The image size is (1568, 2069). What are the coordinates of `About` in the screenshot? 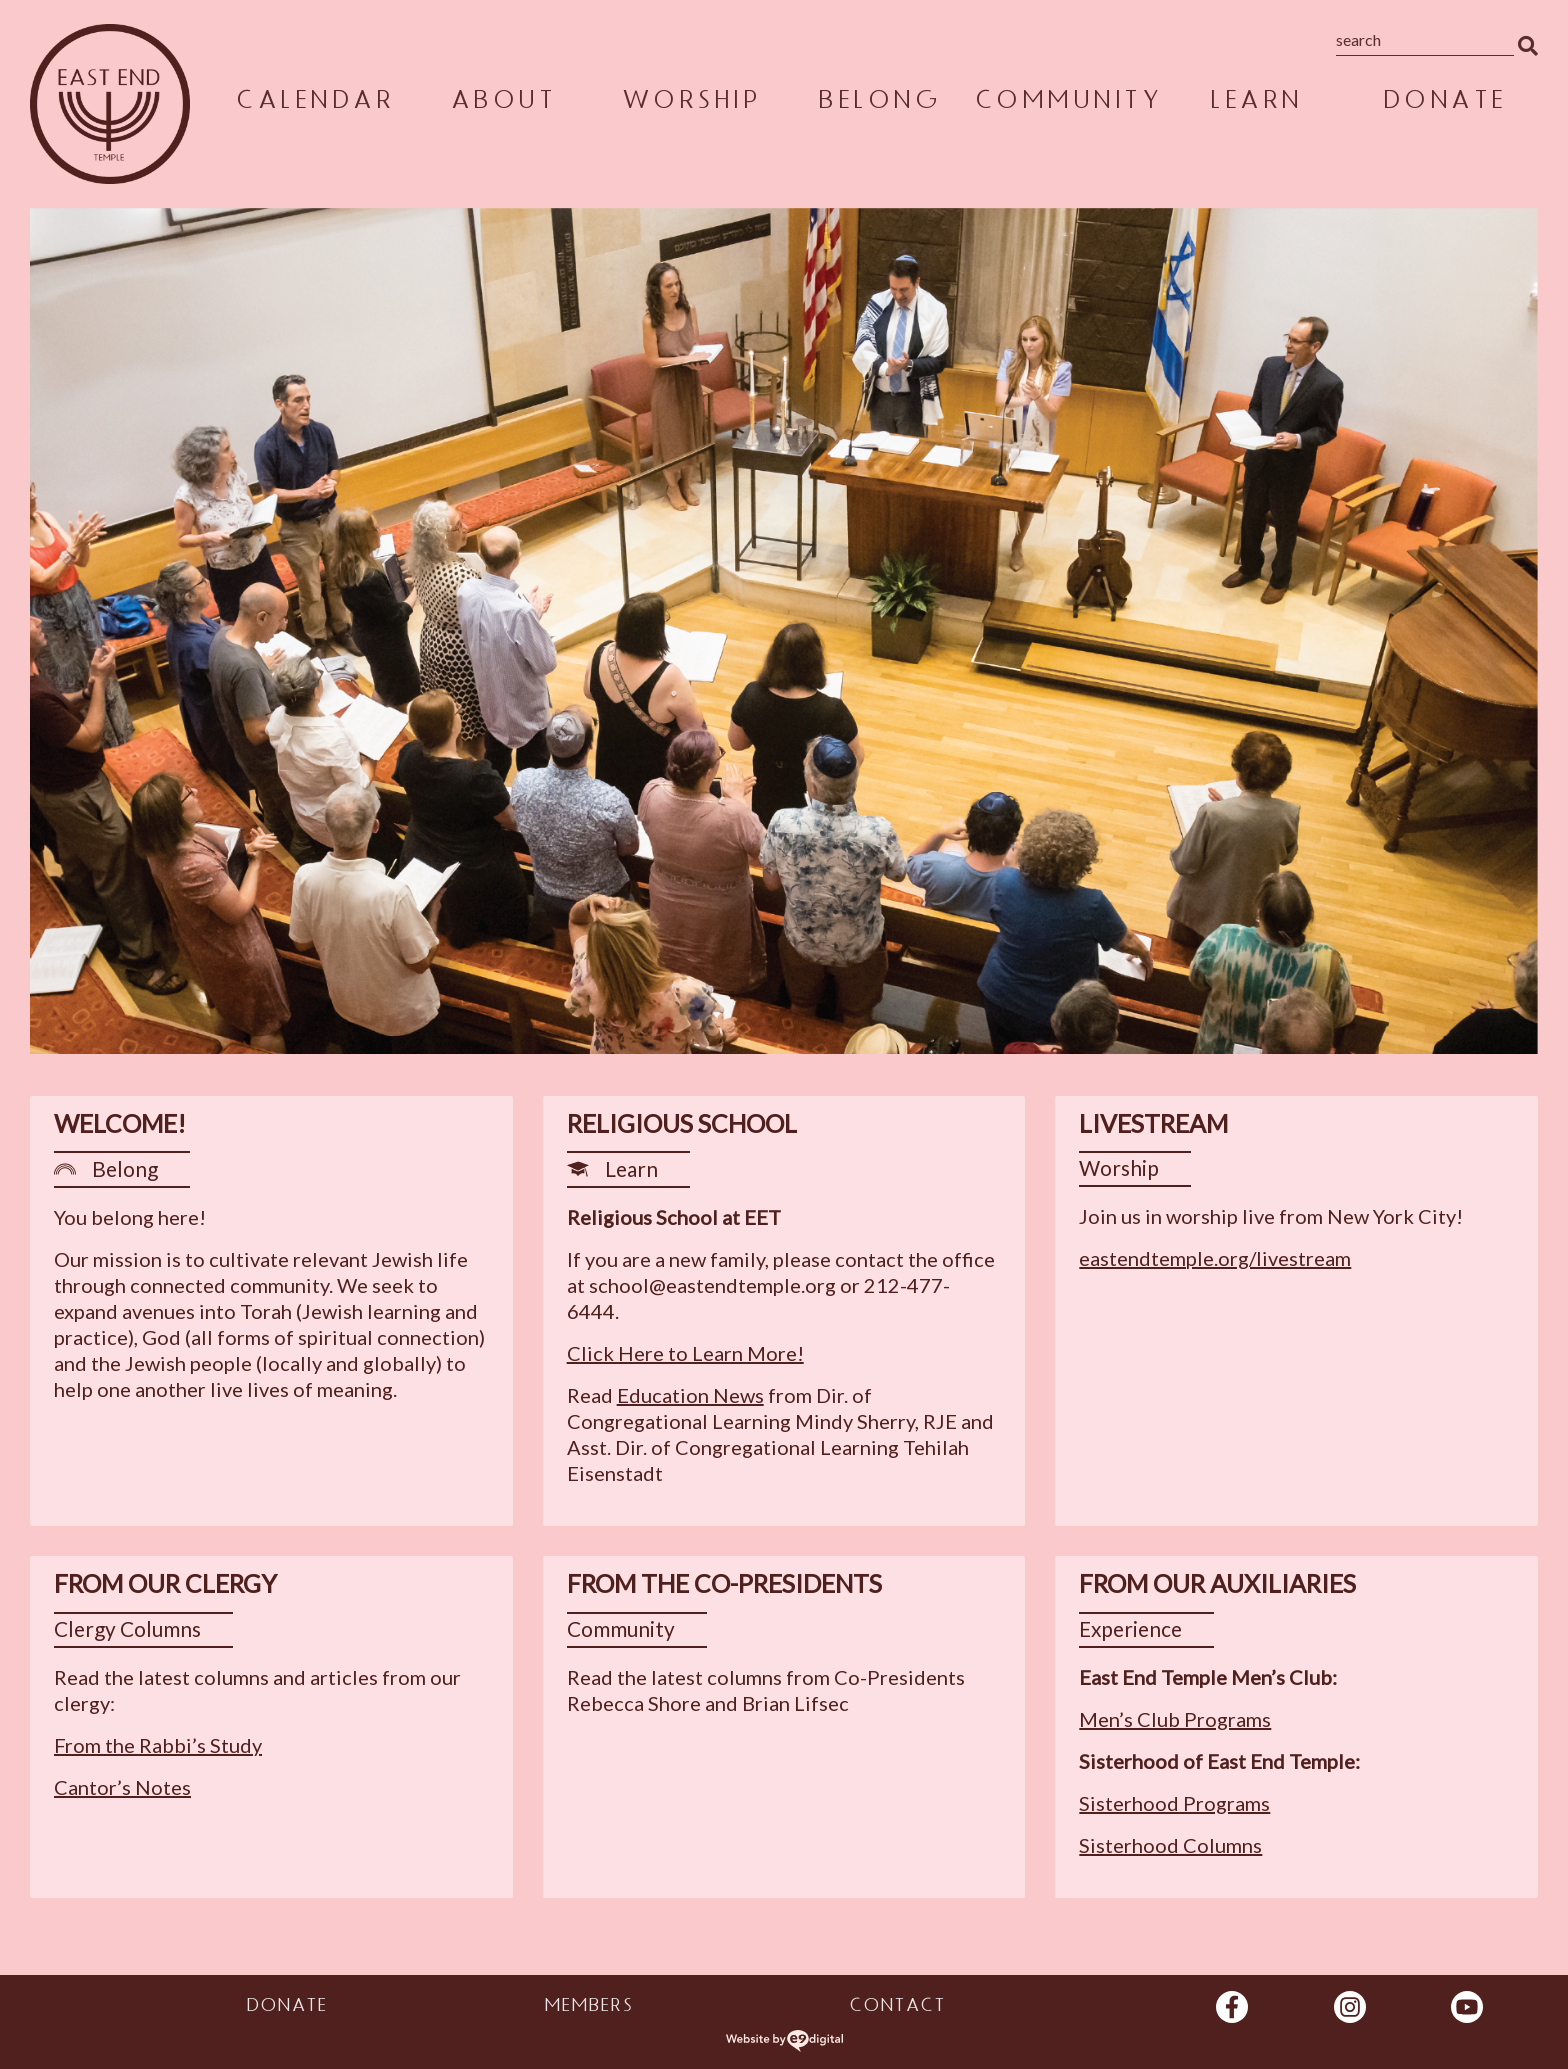 It's located at (503, 103).